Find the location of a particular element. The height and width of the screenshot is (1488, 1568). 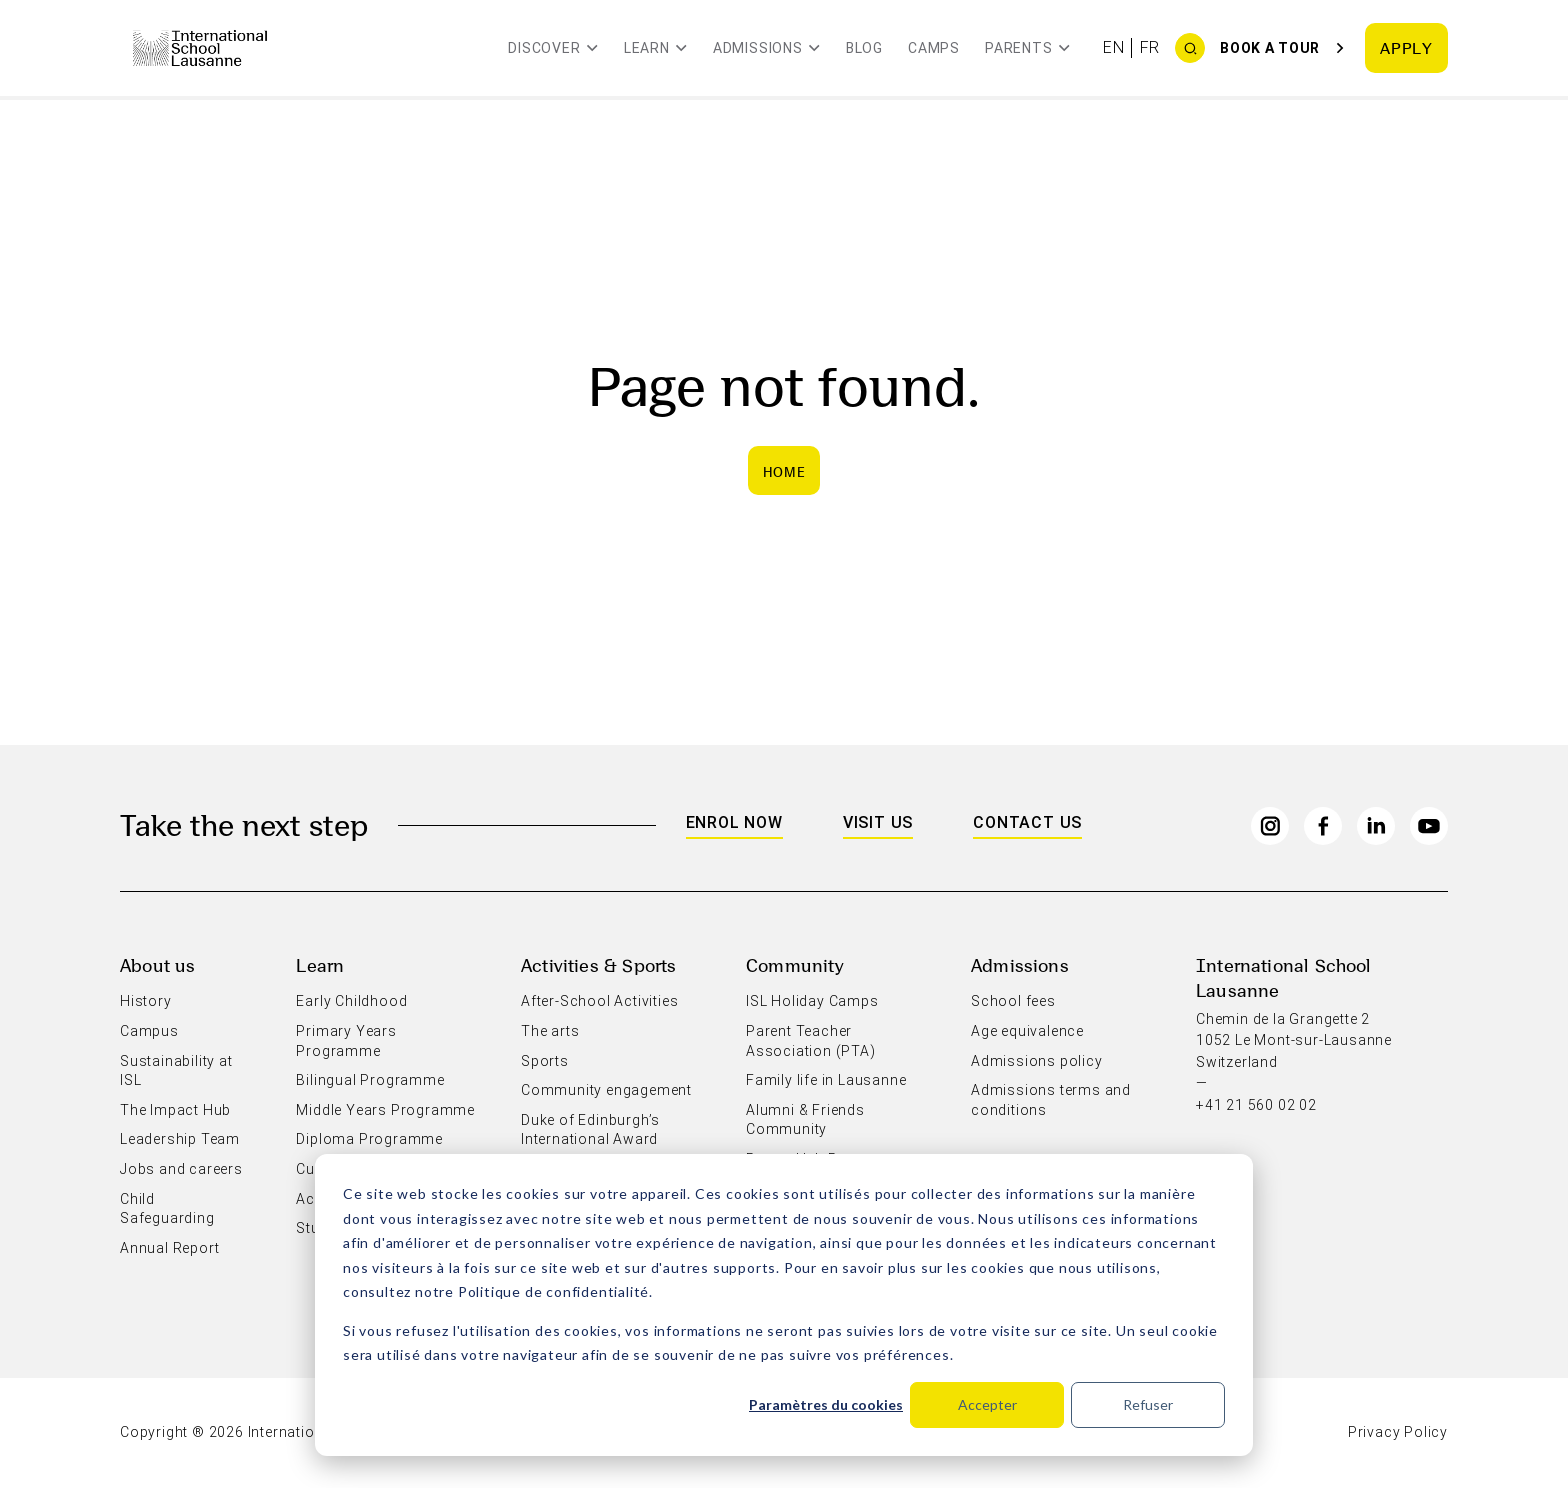

Politique de confidentialité is located at coordinates (553, 1291).